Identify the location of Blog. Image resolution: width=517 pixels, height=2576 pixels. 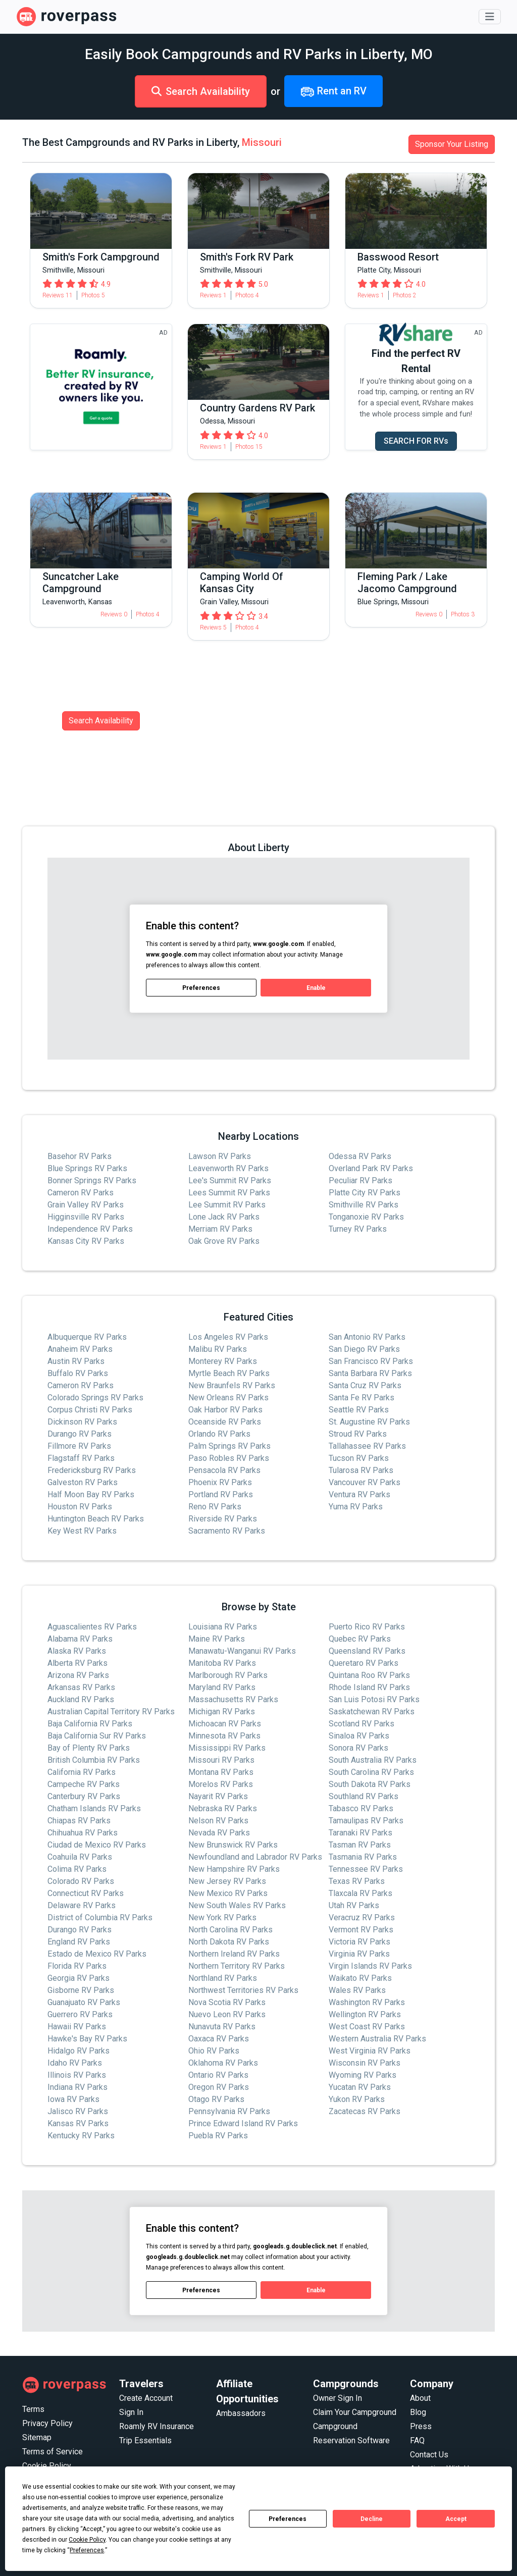
(418, 2412).